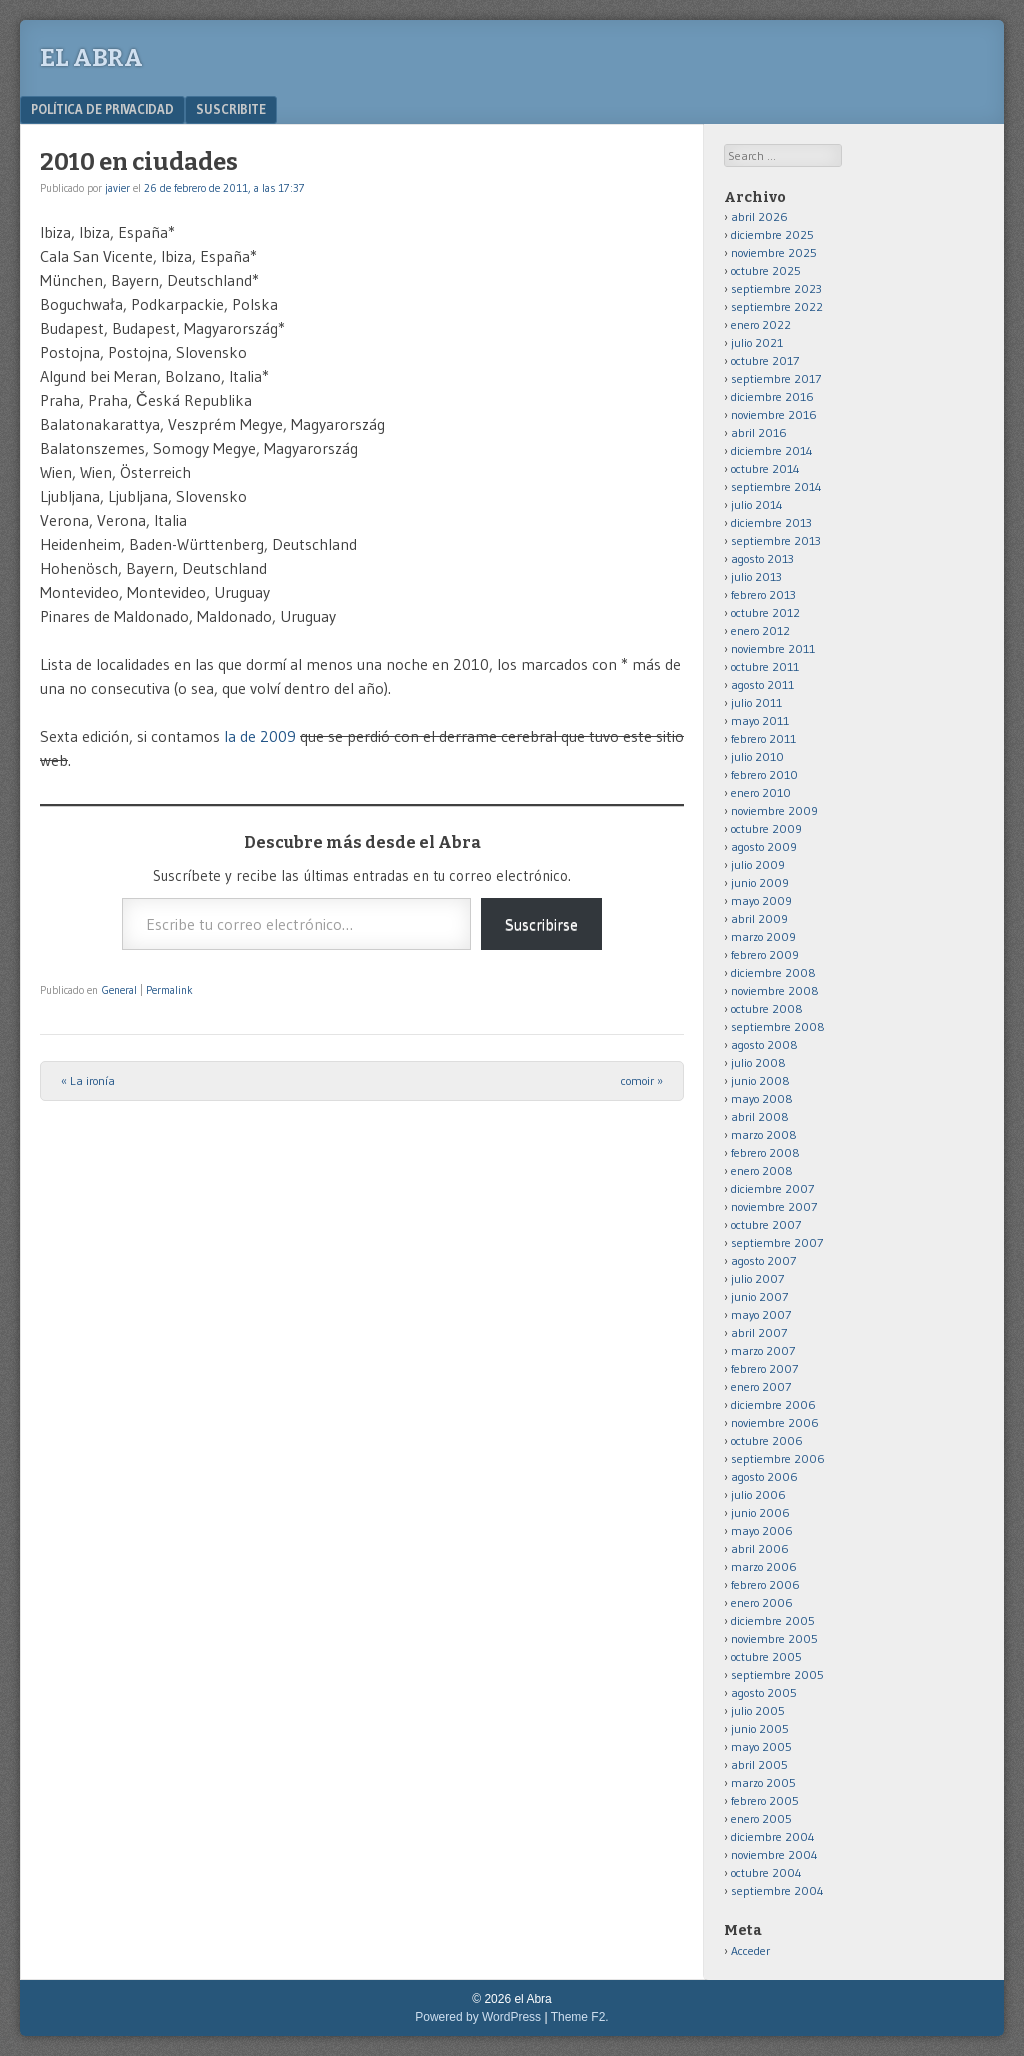  Describe the element at coordinates (763, 738) in the screenshot. I see `febrero 2011` at that location.